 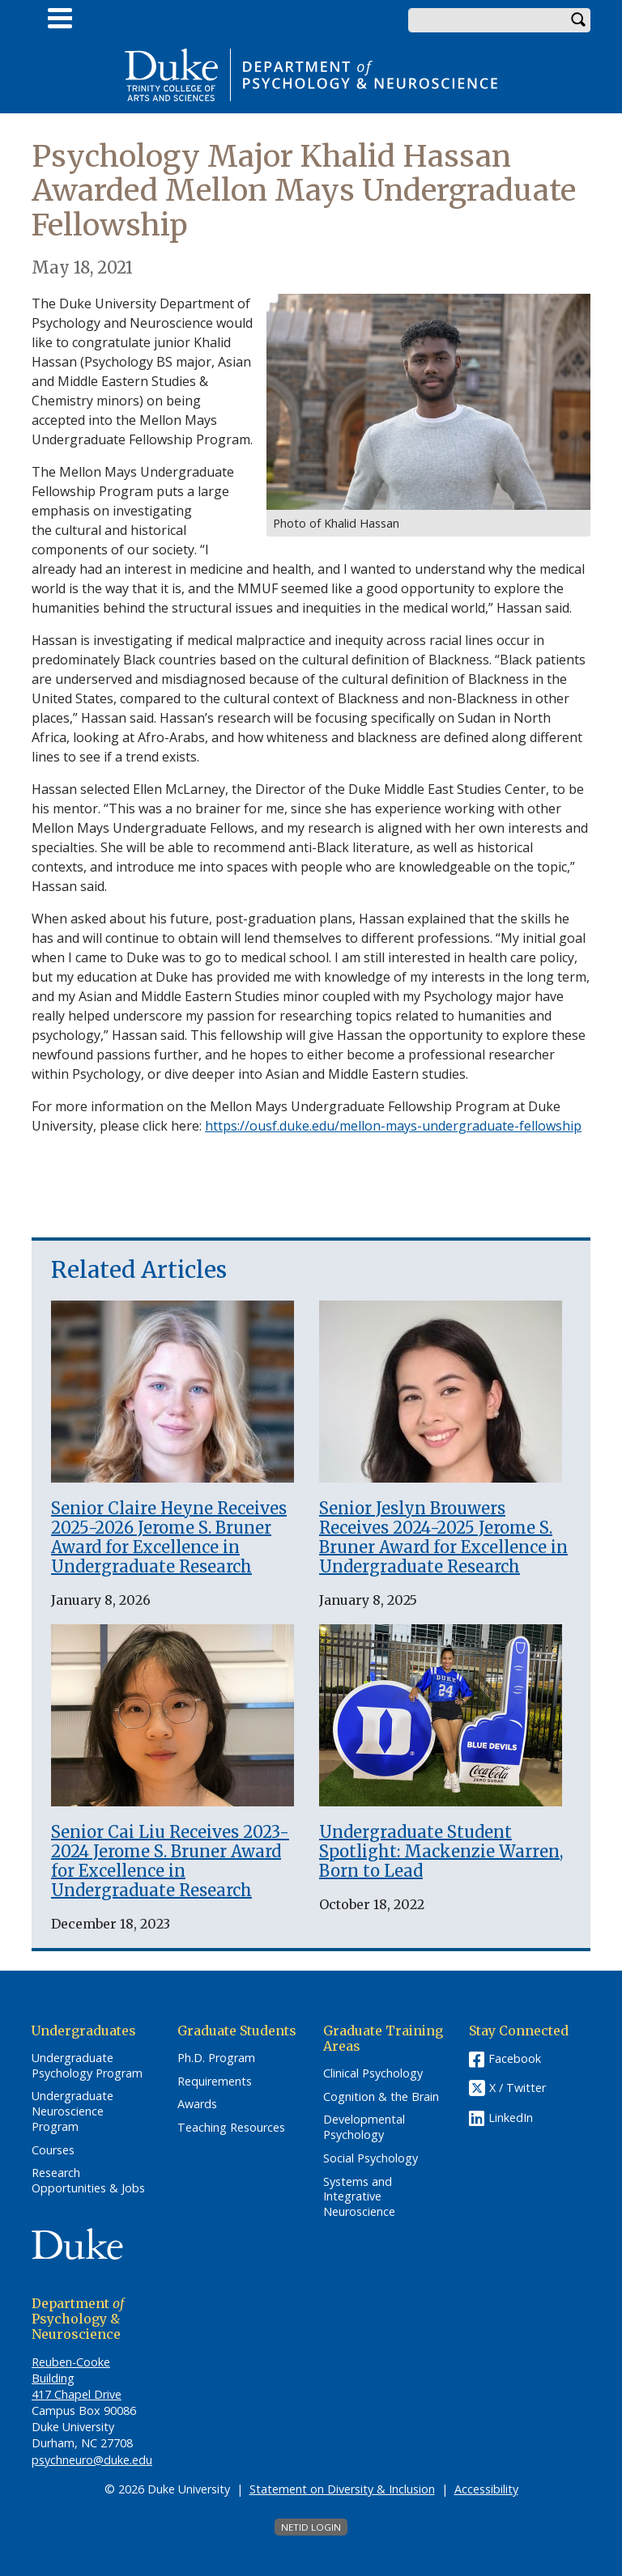 I want to click on Teaching Resources, so click(x=231, y=2127).